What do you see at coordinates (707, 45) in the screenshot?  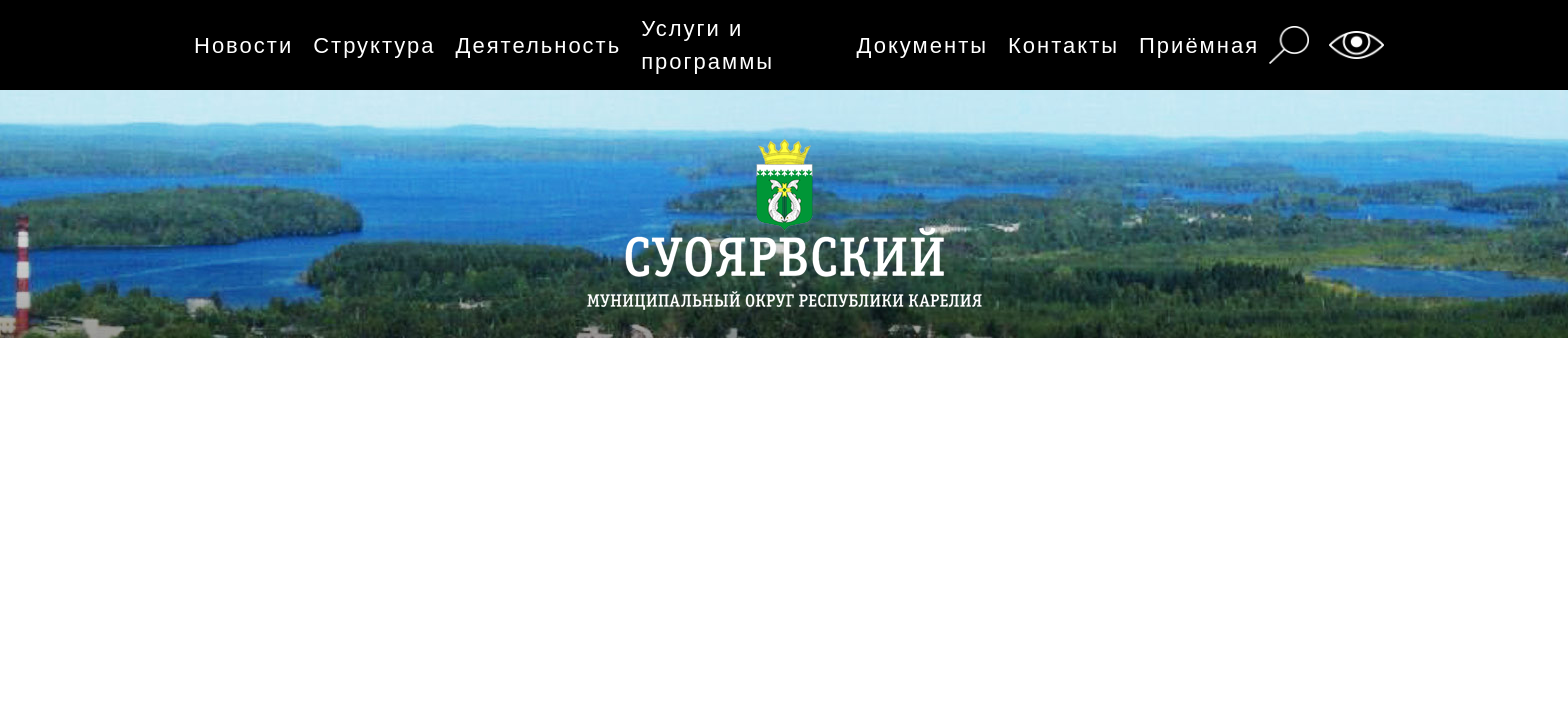 I see `Услуги и программы` at bounding box center [707, 45].